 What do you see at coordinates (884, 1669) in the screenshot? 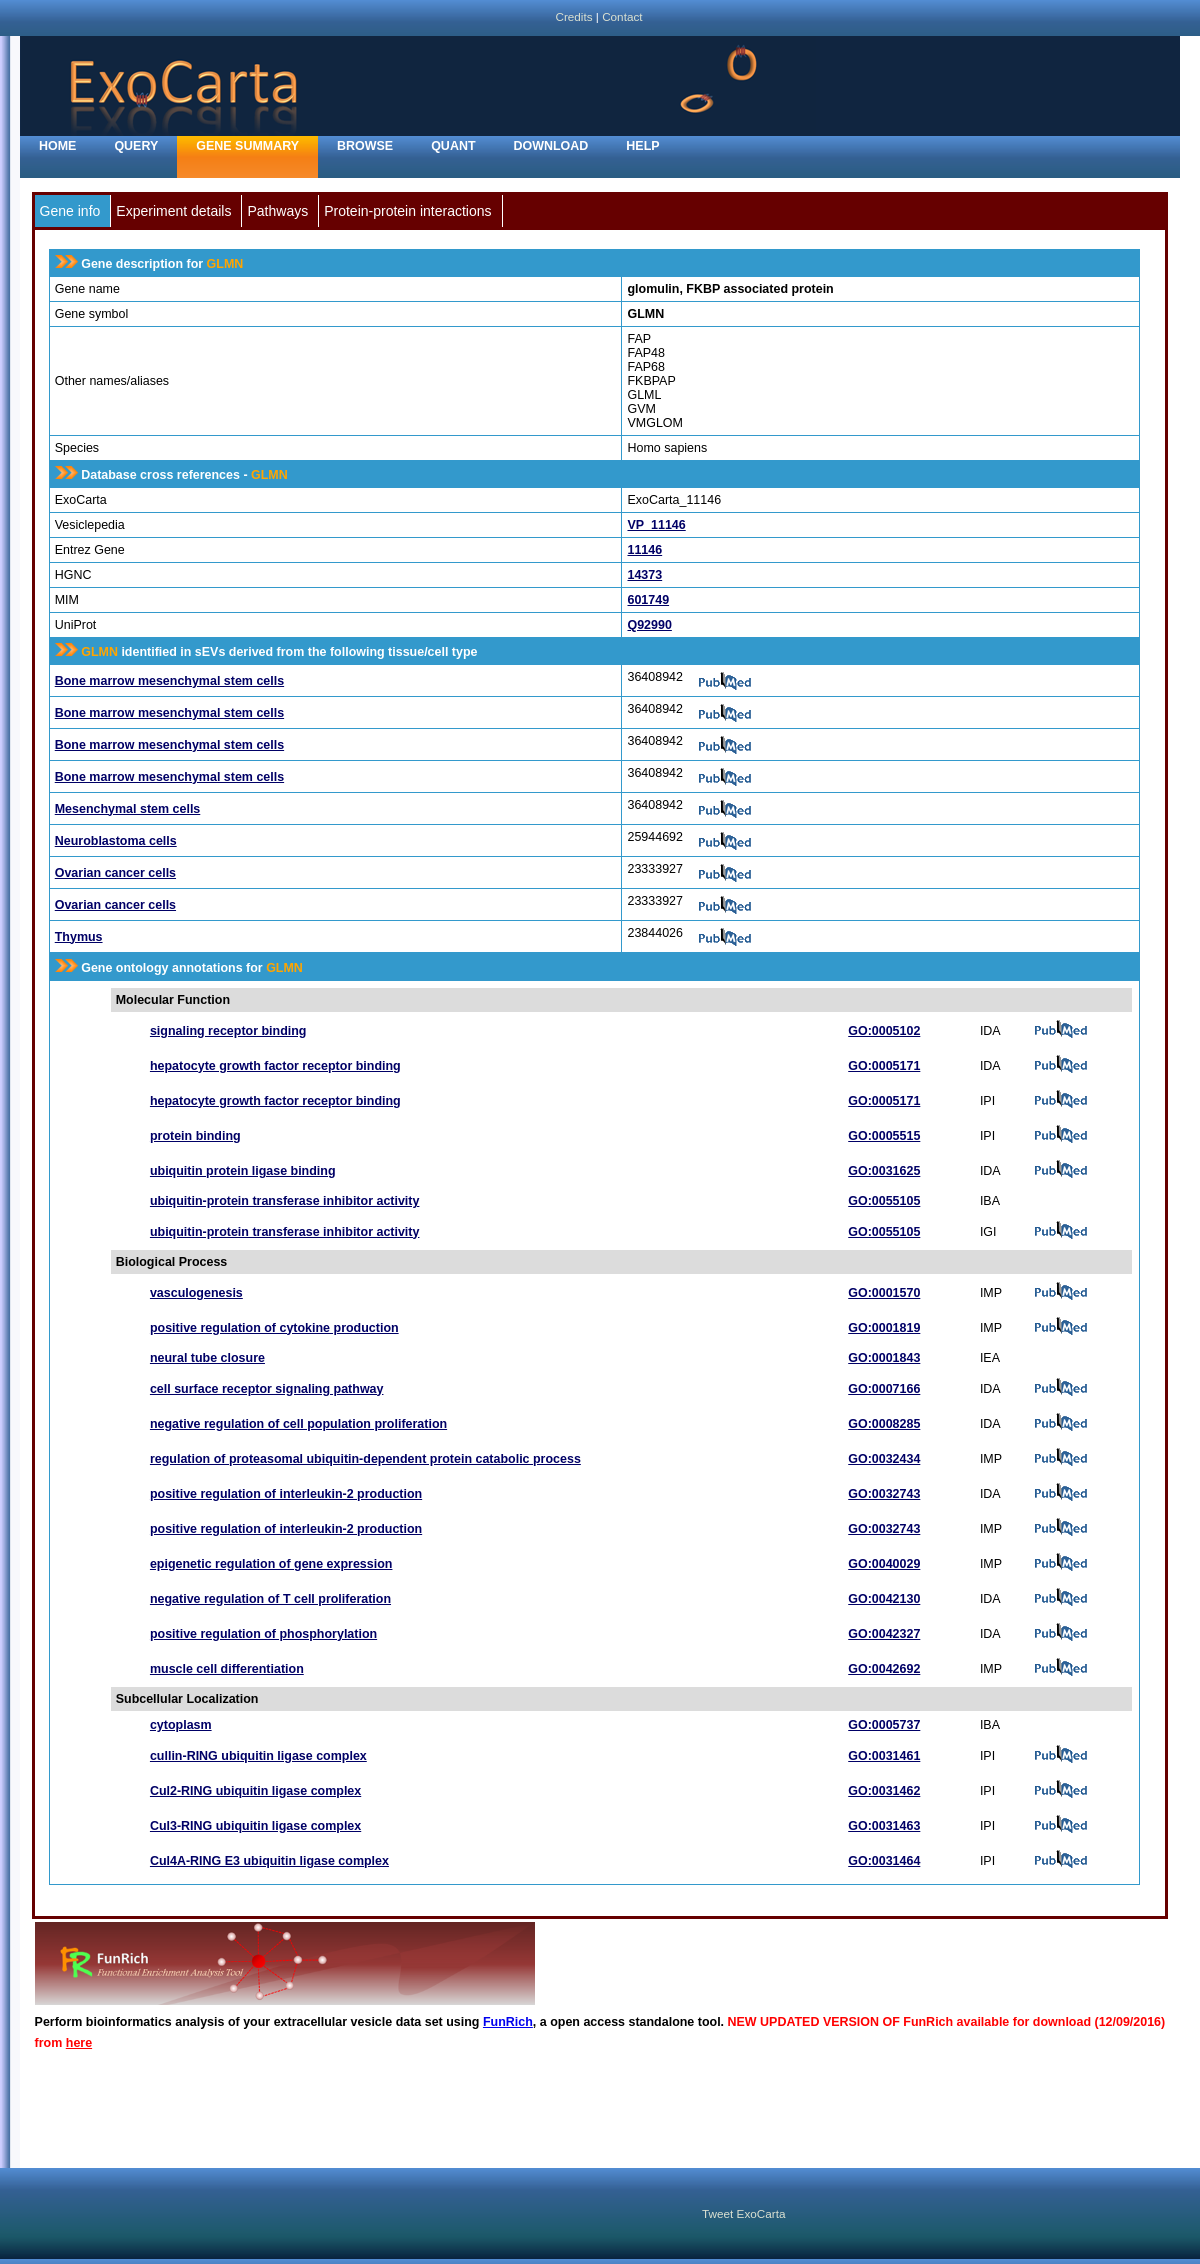
I see `GO:0042692` at bounding box center [884, 1669].